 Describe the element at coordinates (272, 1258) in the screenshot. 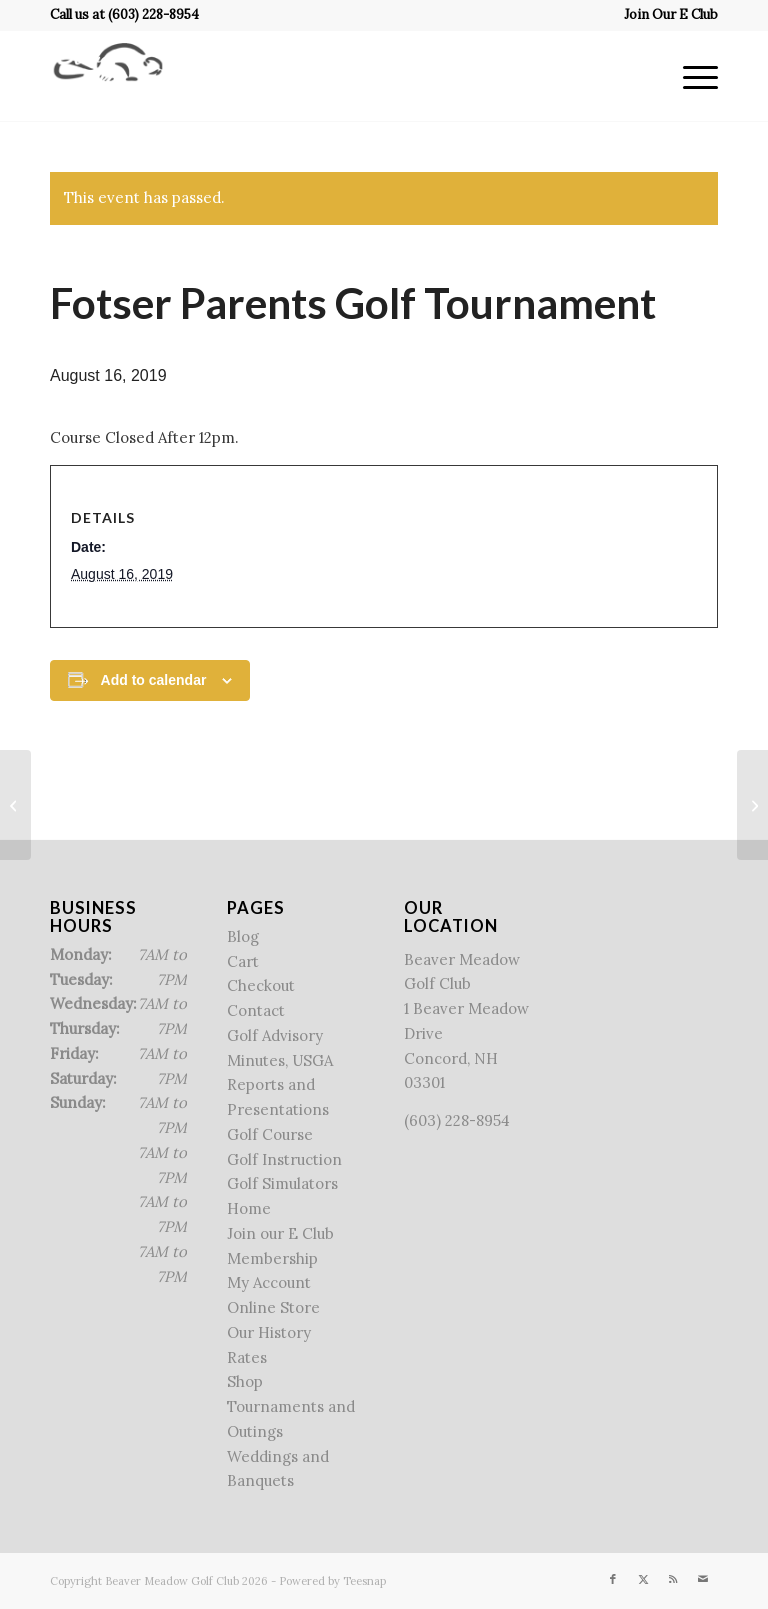

I see `Membership` at that location.